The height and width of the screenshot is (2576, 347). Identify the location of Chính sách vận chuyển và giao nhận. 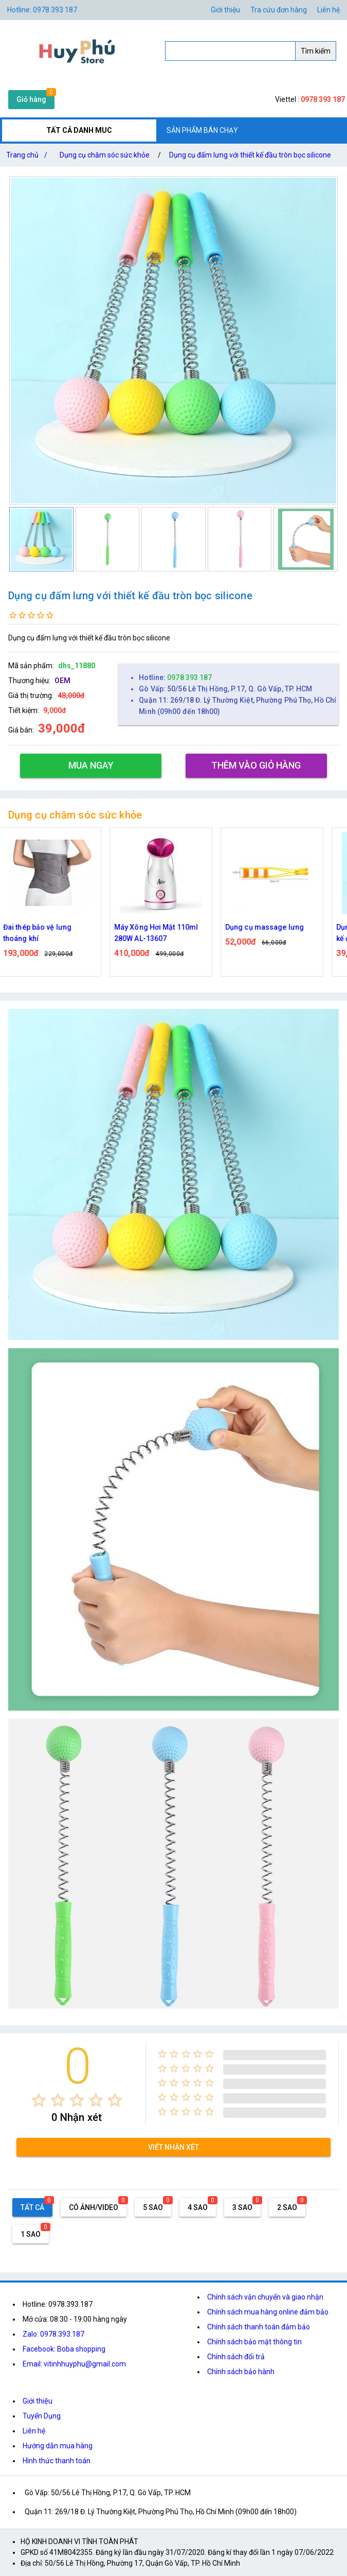
(265, 2297).